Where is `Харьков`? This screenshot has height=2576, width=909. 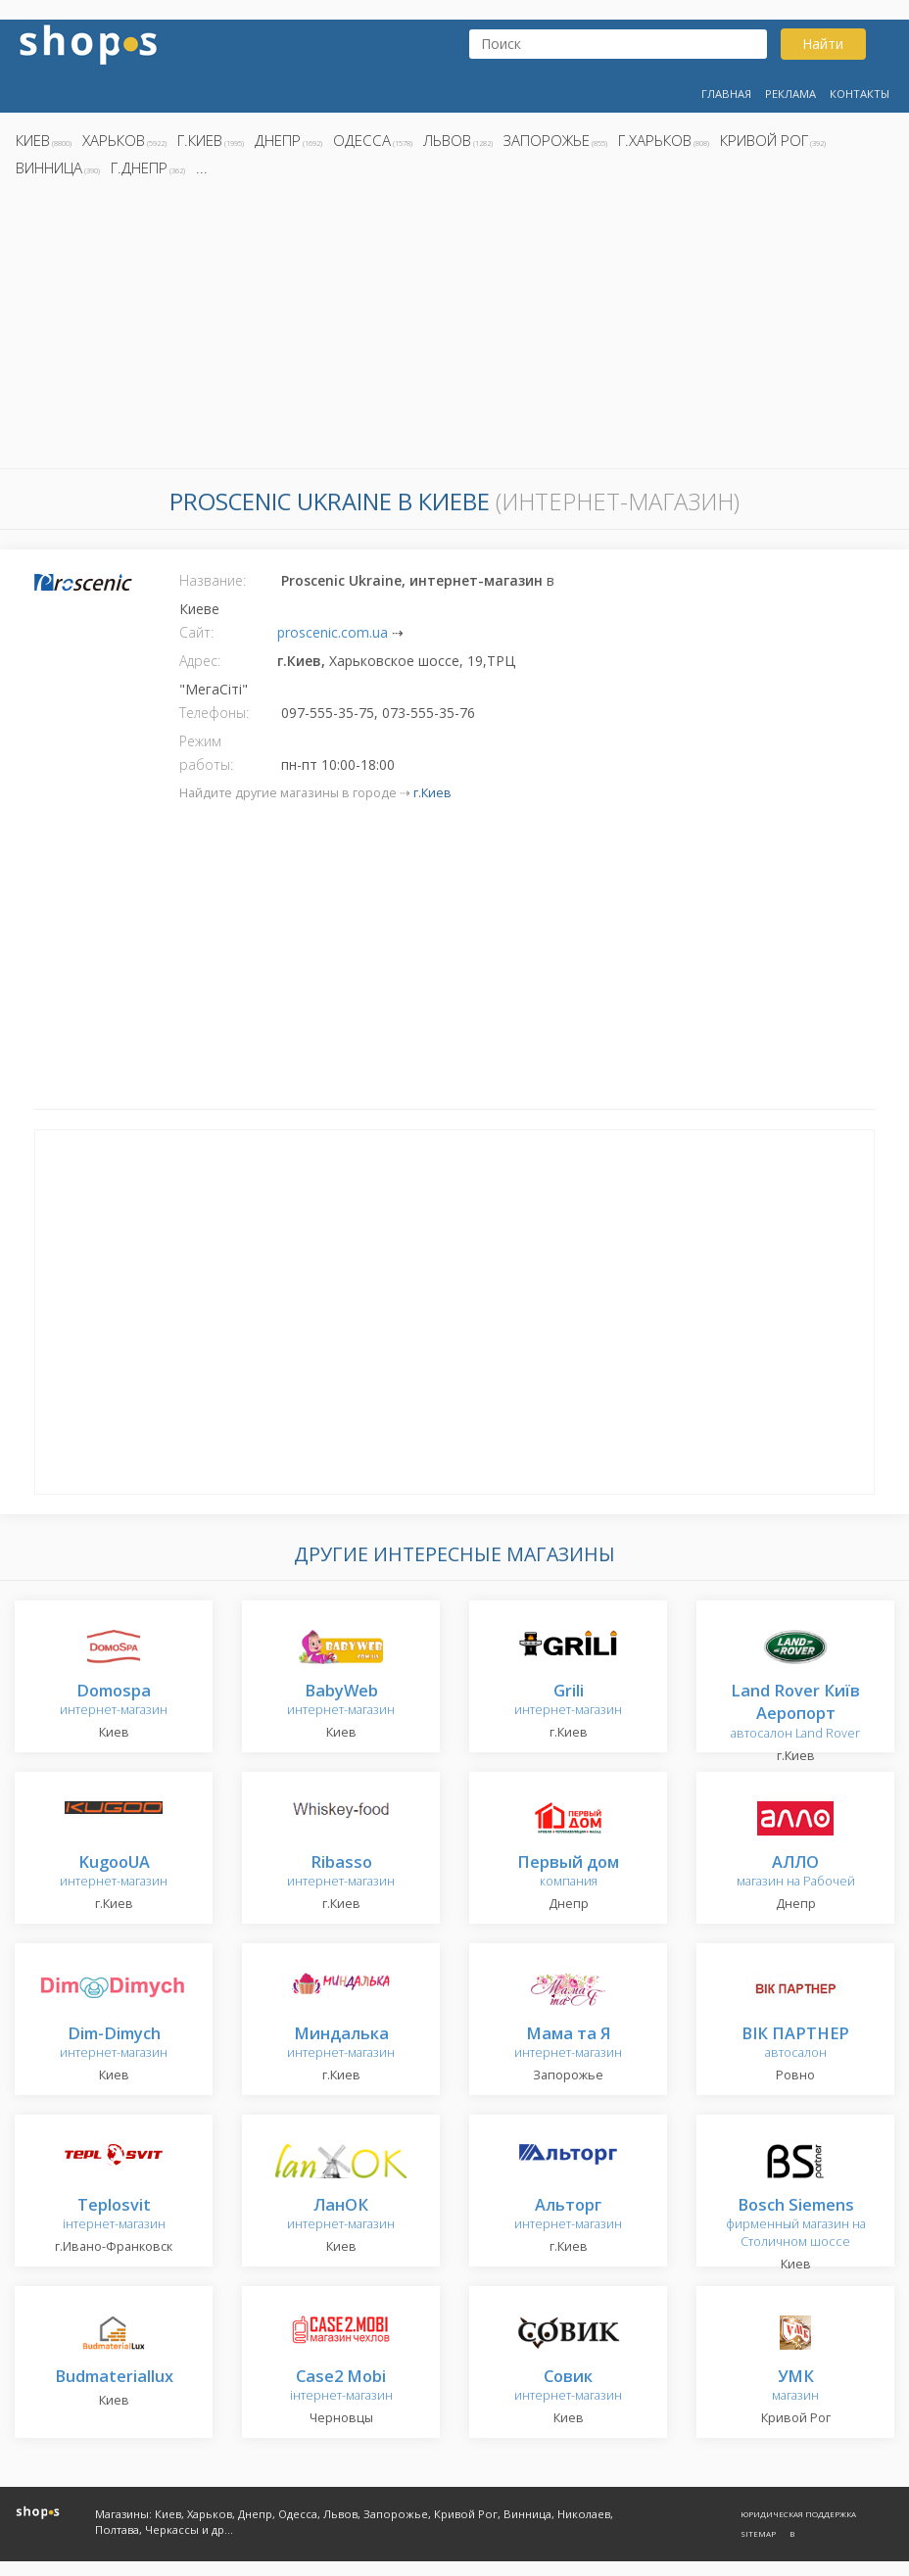 Харьков is located at coordinates (113, 140).